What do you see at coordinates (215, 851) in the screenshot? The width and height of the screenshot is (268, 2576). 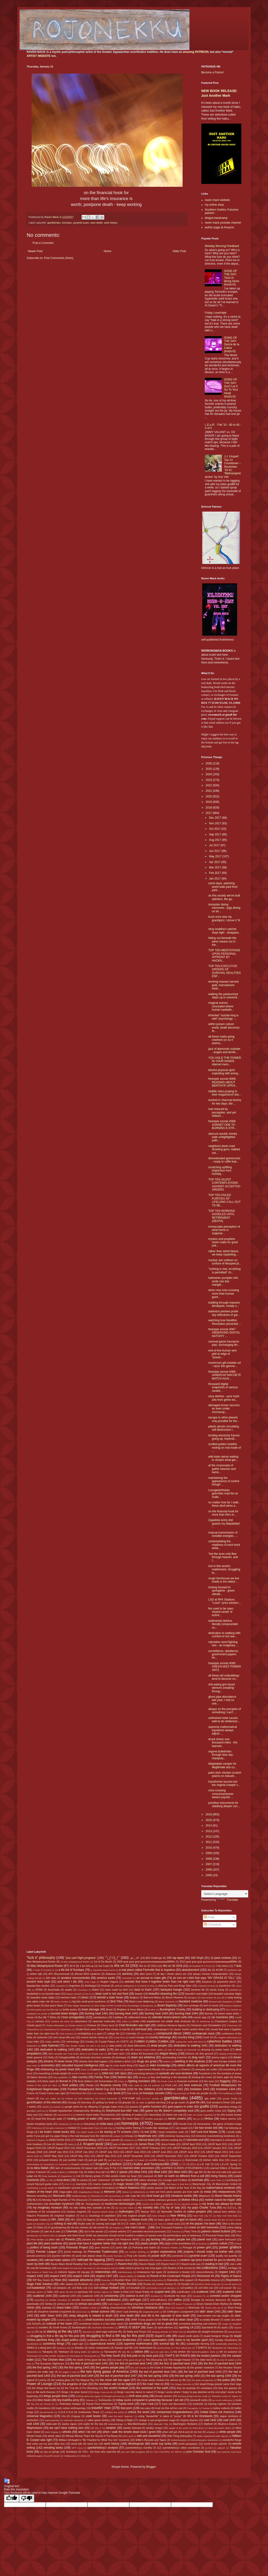 I see `Jun 2017` at bounding box center [215, 851].